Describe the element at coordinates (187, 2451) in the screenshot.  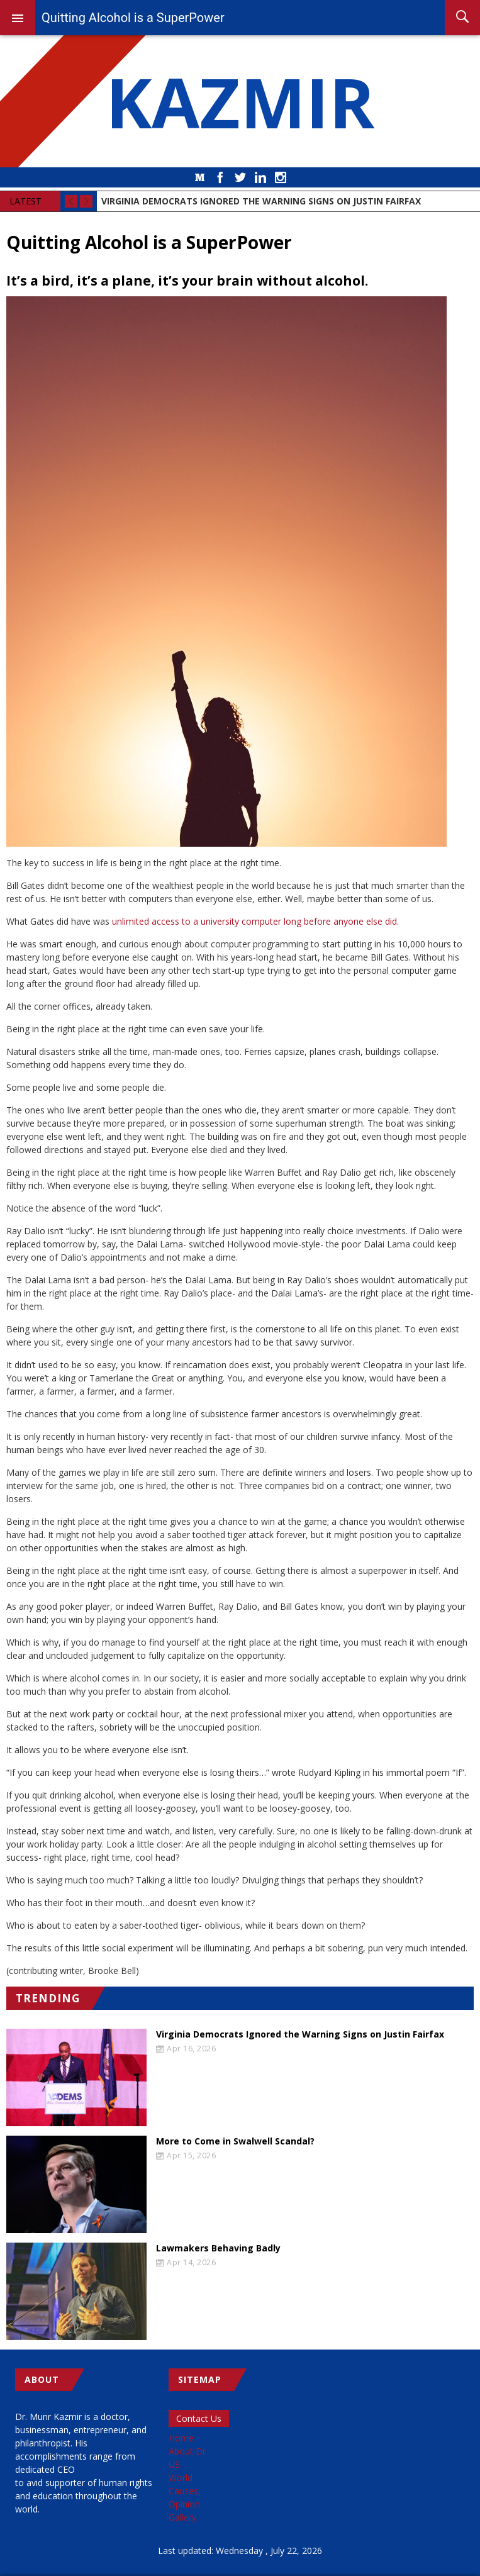
I see `About Dr [menuitem]` at that location.